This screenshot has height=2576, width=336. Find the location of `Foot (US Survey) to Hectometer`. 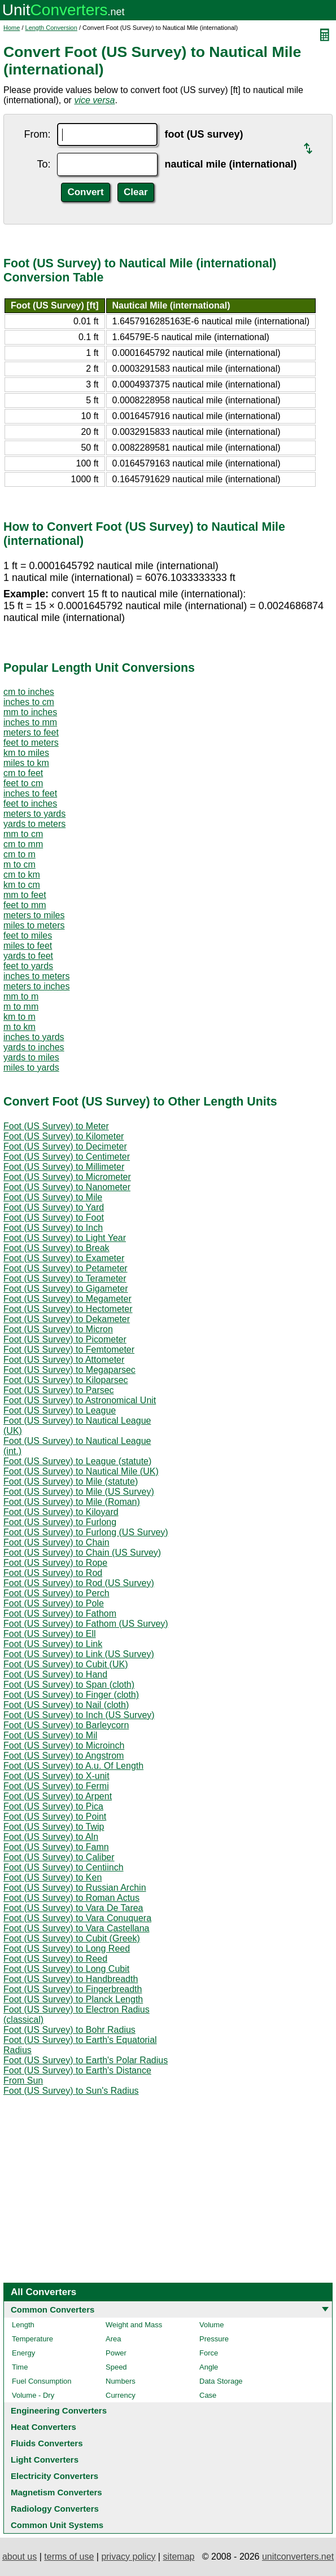

Foot (US Survey) to Hectometer is located at coordinates (68, 1309).